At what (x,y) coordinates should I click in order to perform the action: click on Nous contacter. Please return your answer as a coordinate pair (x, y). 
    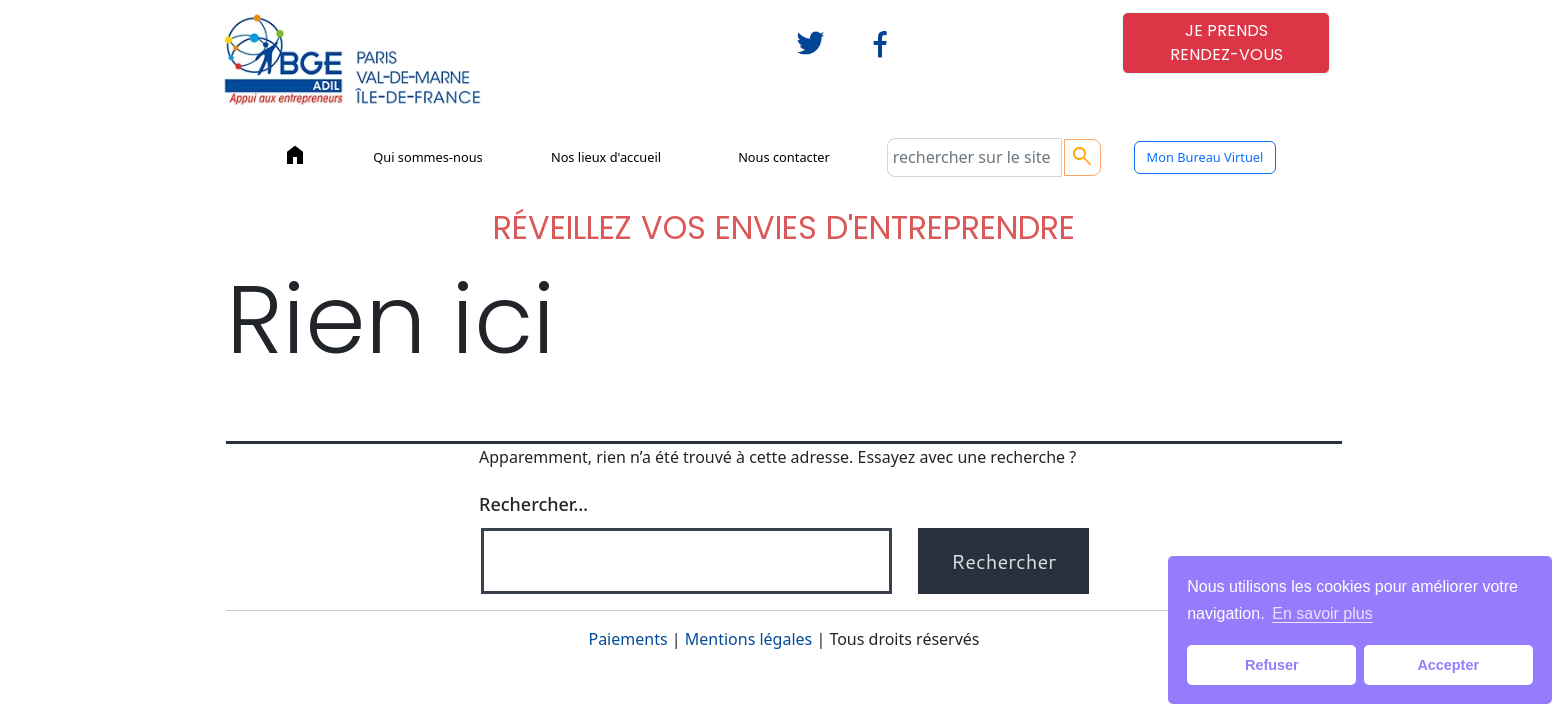
    Looking at the image, I should click on (784, 157).